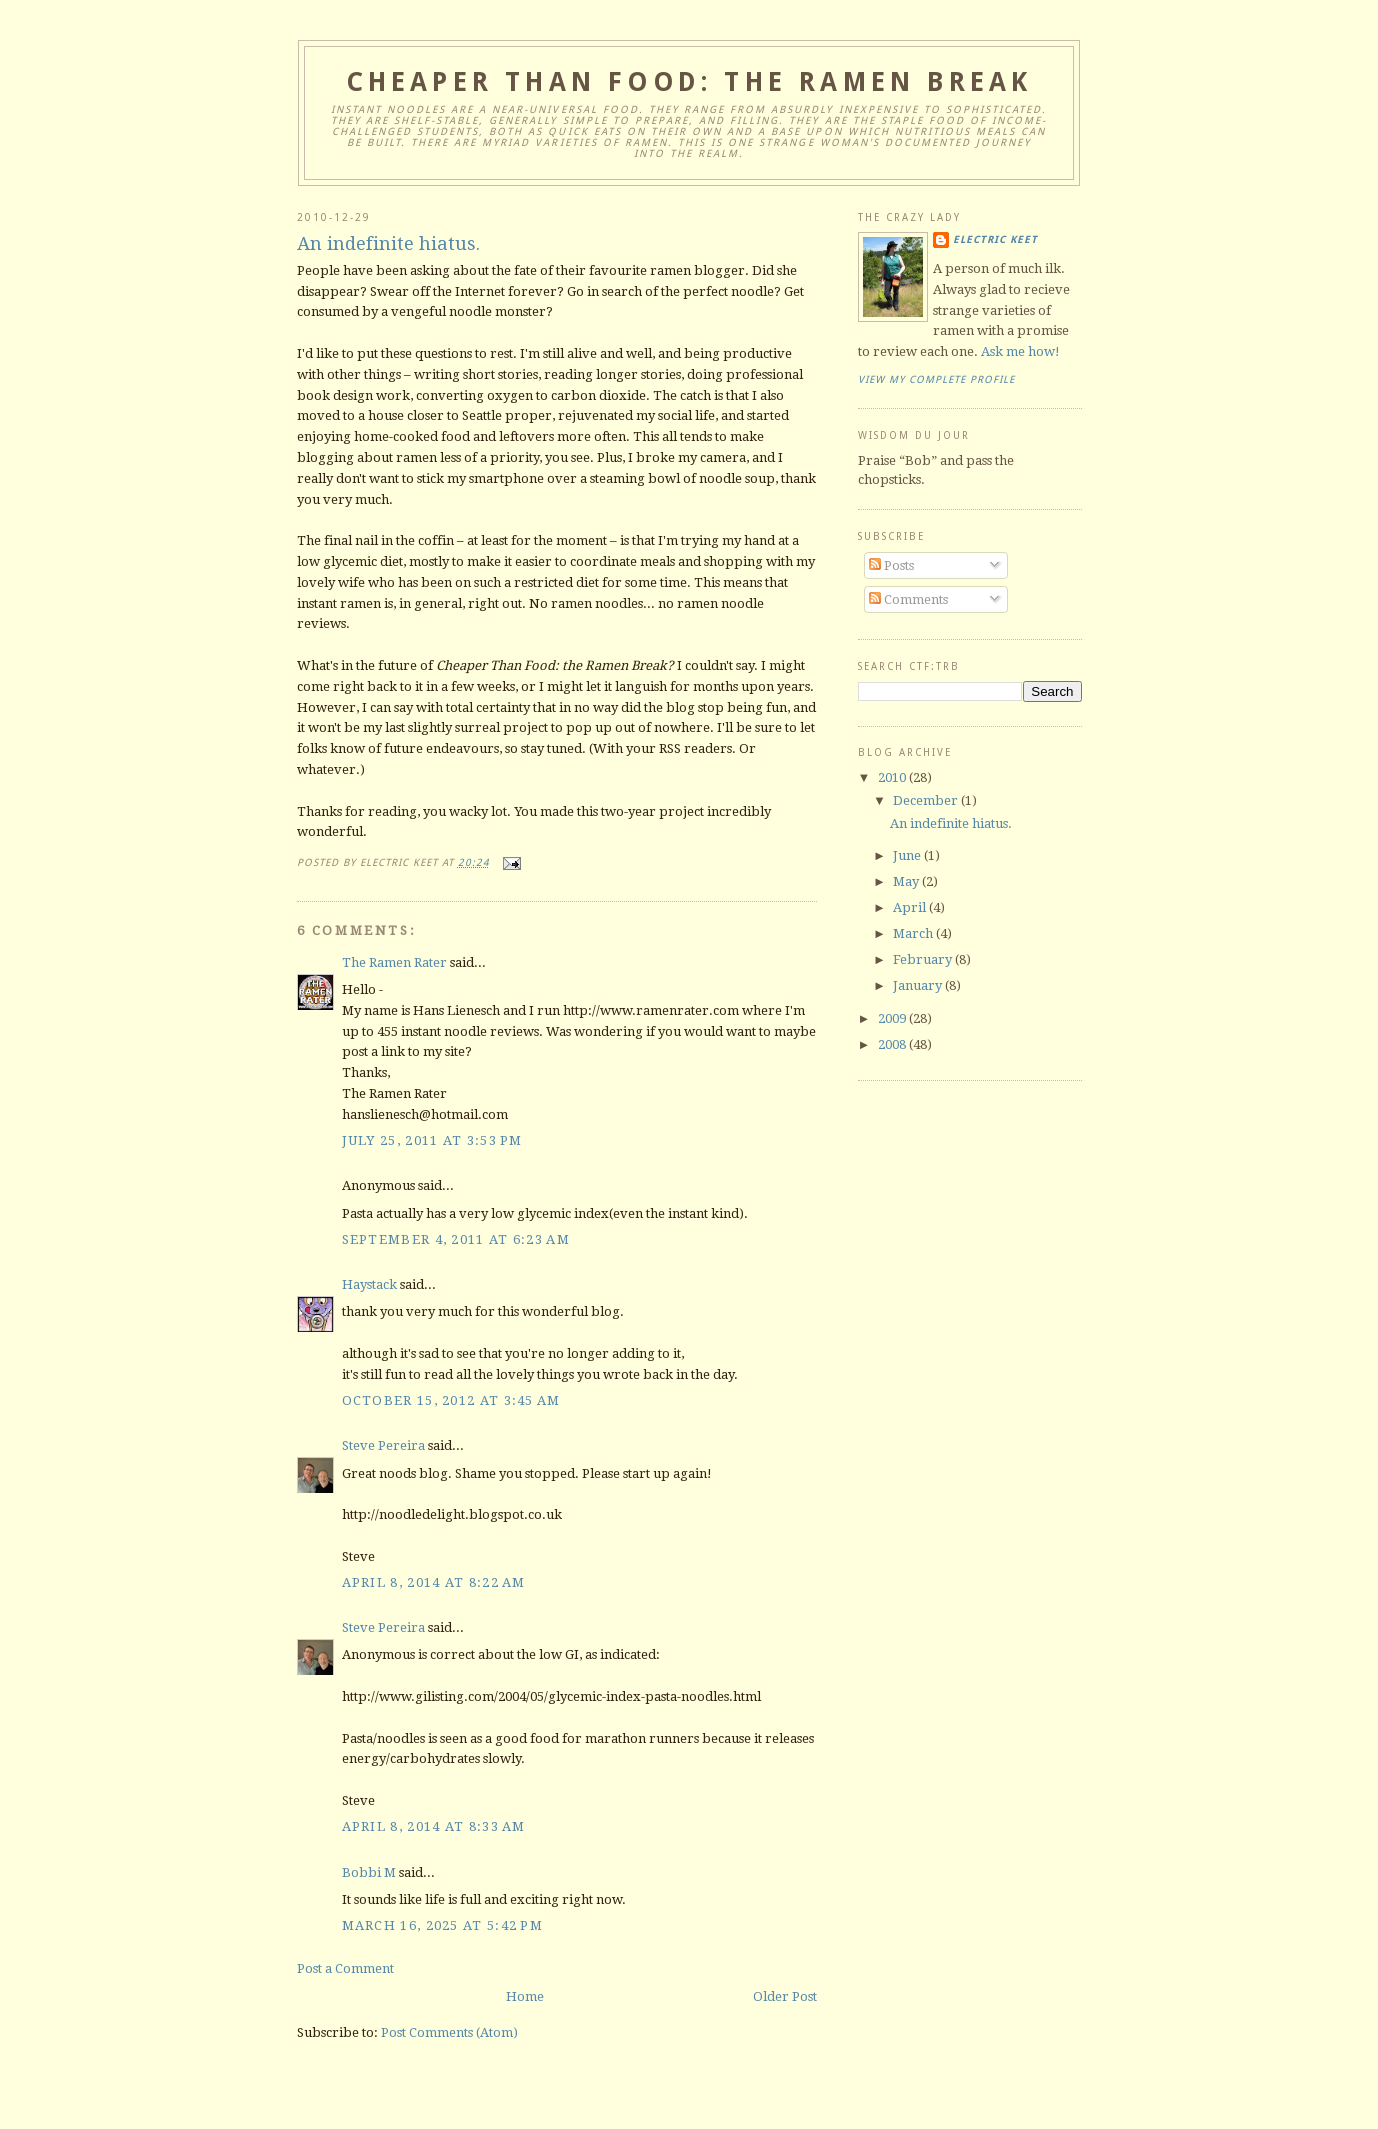 This screenshot has width=1378, height=2129. What do you see at coordinates (434, 1826) in the screenshot?
I see `April 8, 2014 at 8:33 AM` at bounding box center [434, 1826].